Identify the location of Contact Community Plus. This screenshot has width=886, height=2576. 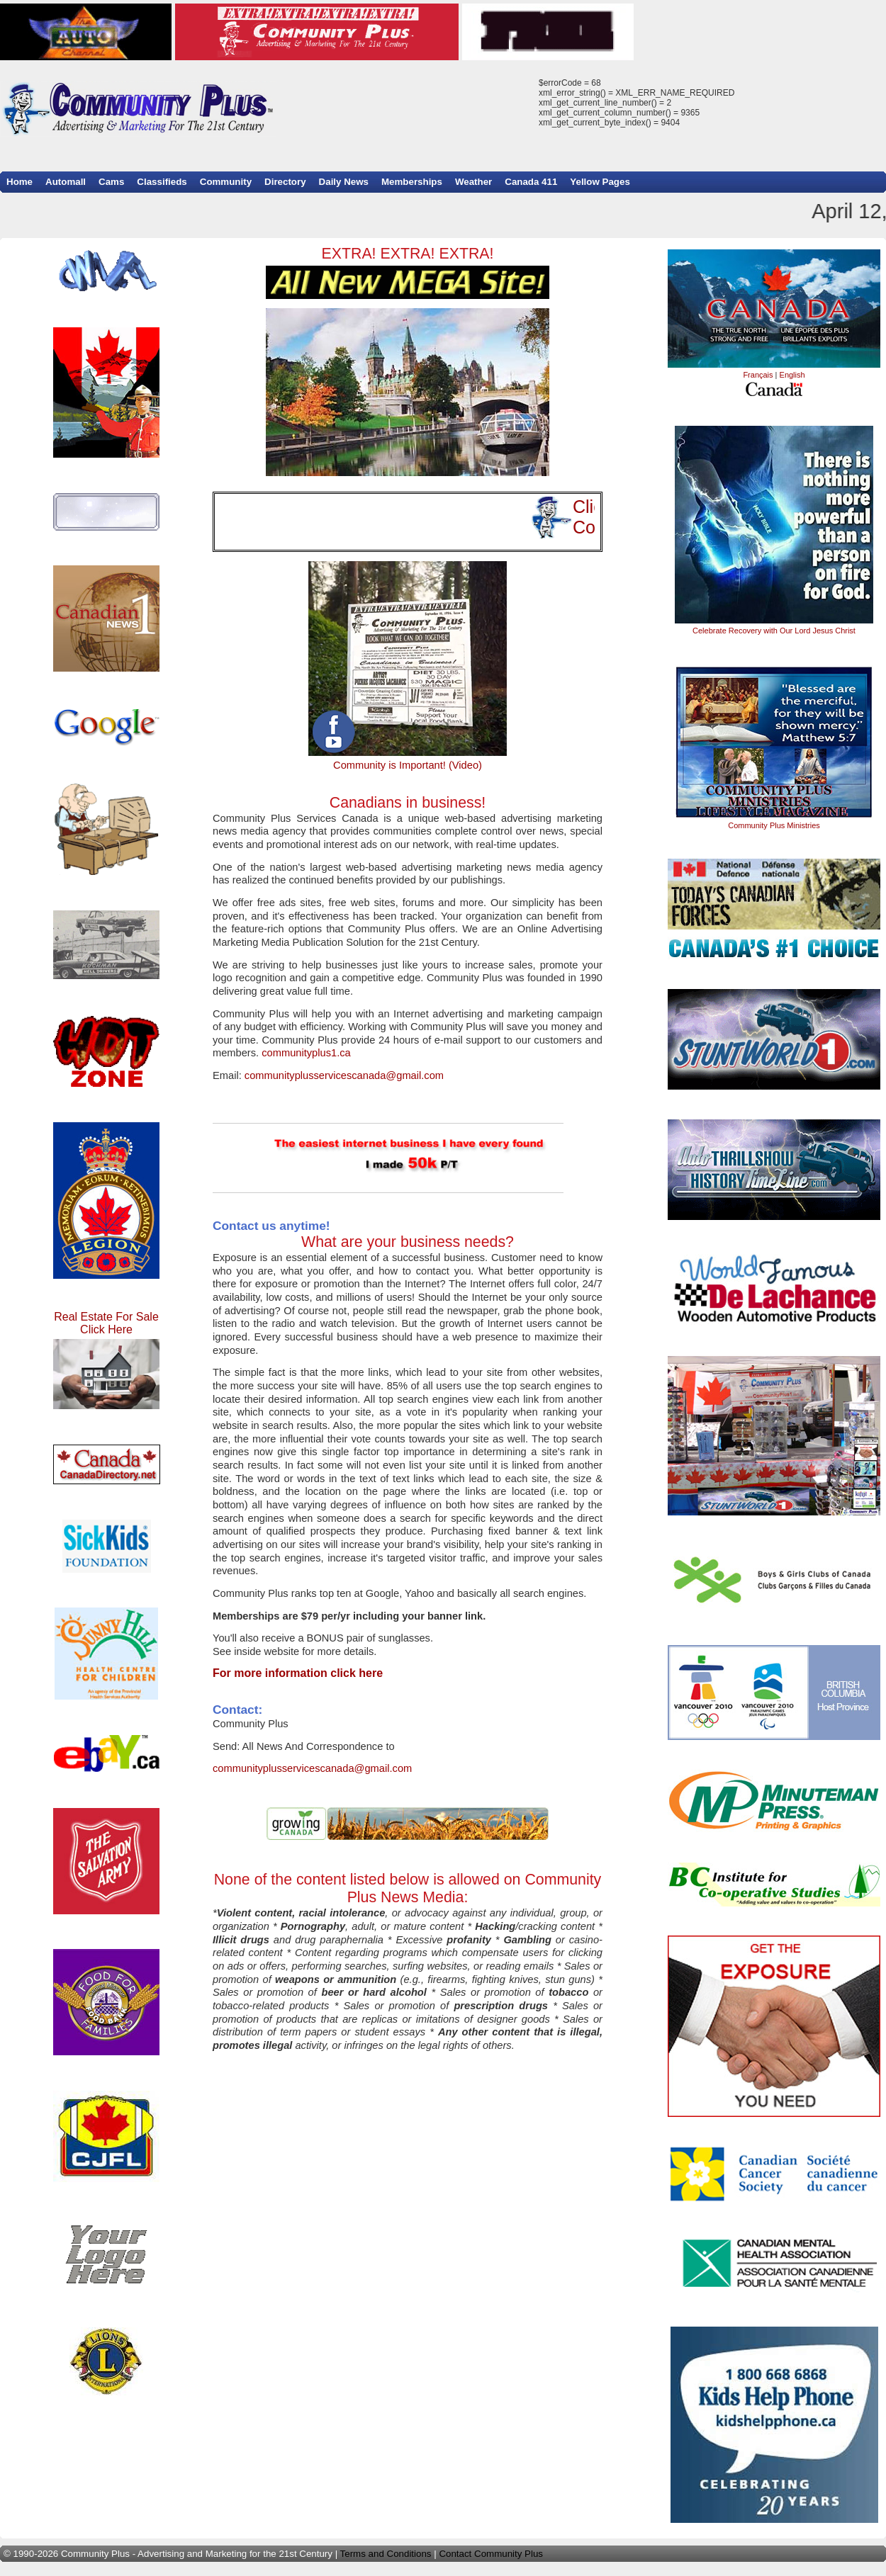
(491, 2553).